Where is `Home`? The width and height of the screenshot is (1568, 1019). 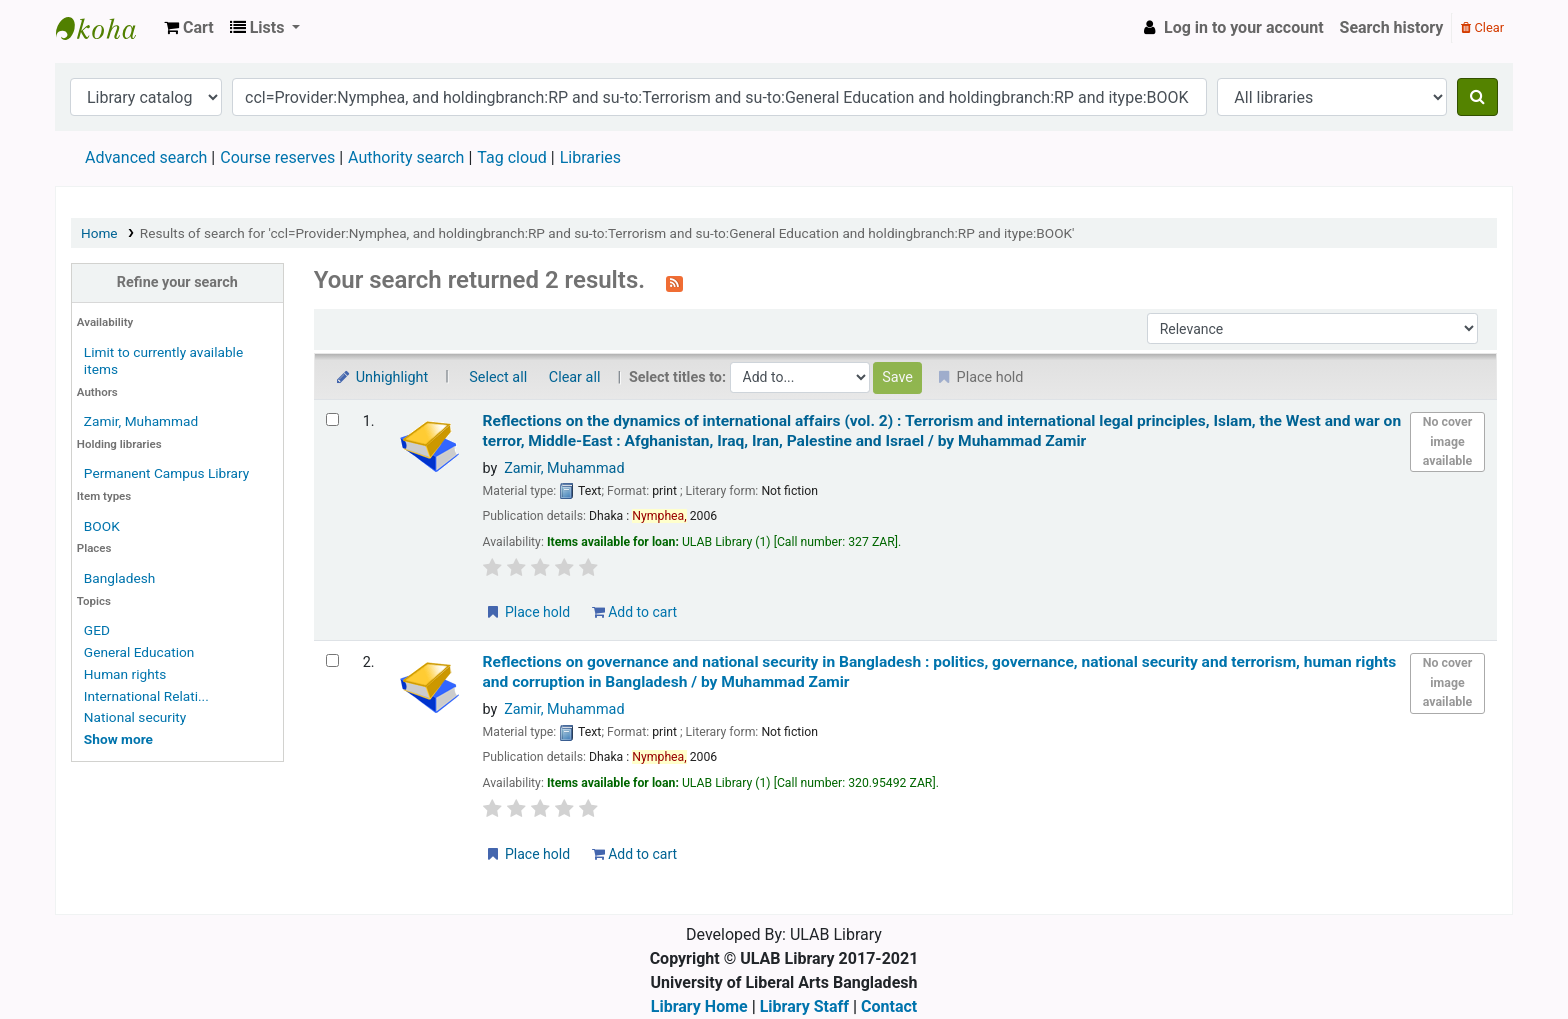
Home is located at coordinates (99, 233).